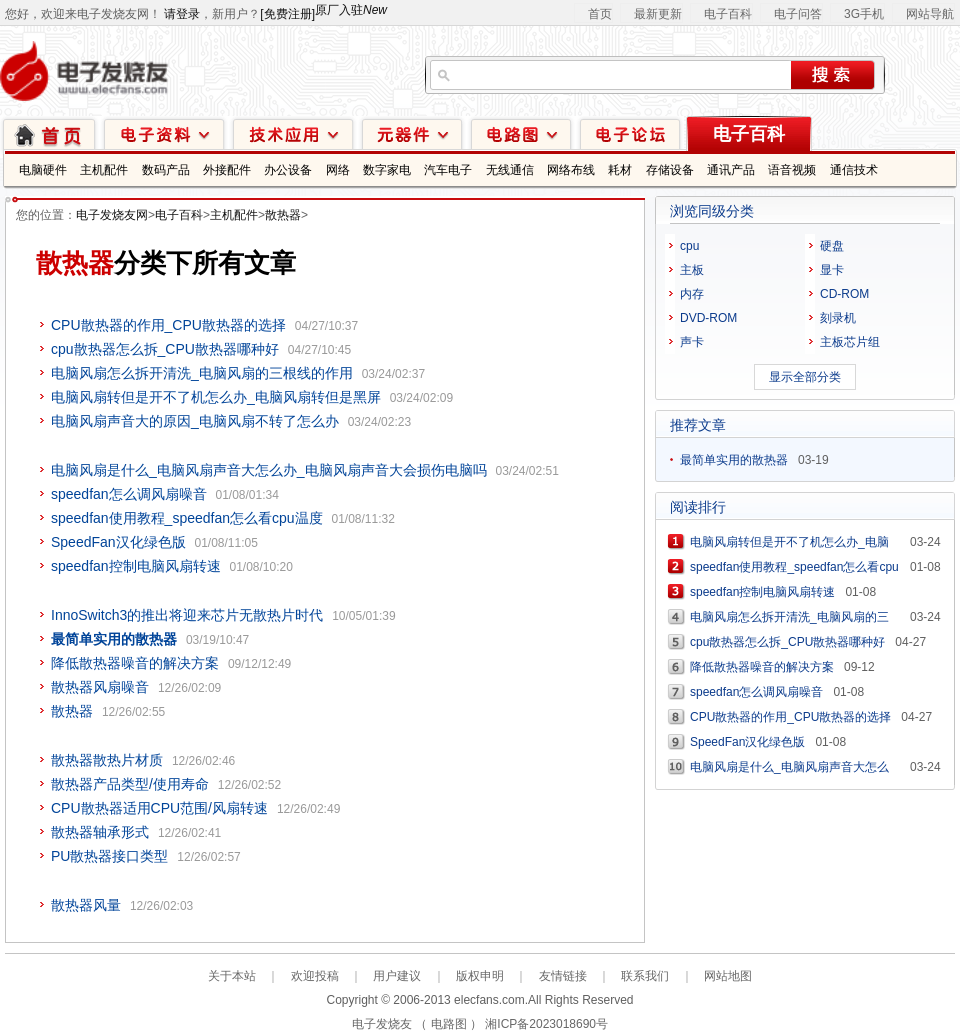 The image size is (960, 1036). What do you see at coordinates (734, 460) in the screenshot?
I see `最简单实用的散热器` at bounding box center [734, 460].